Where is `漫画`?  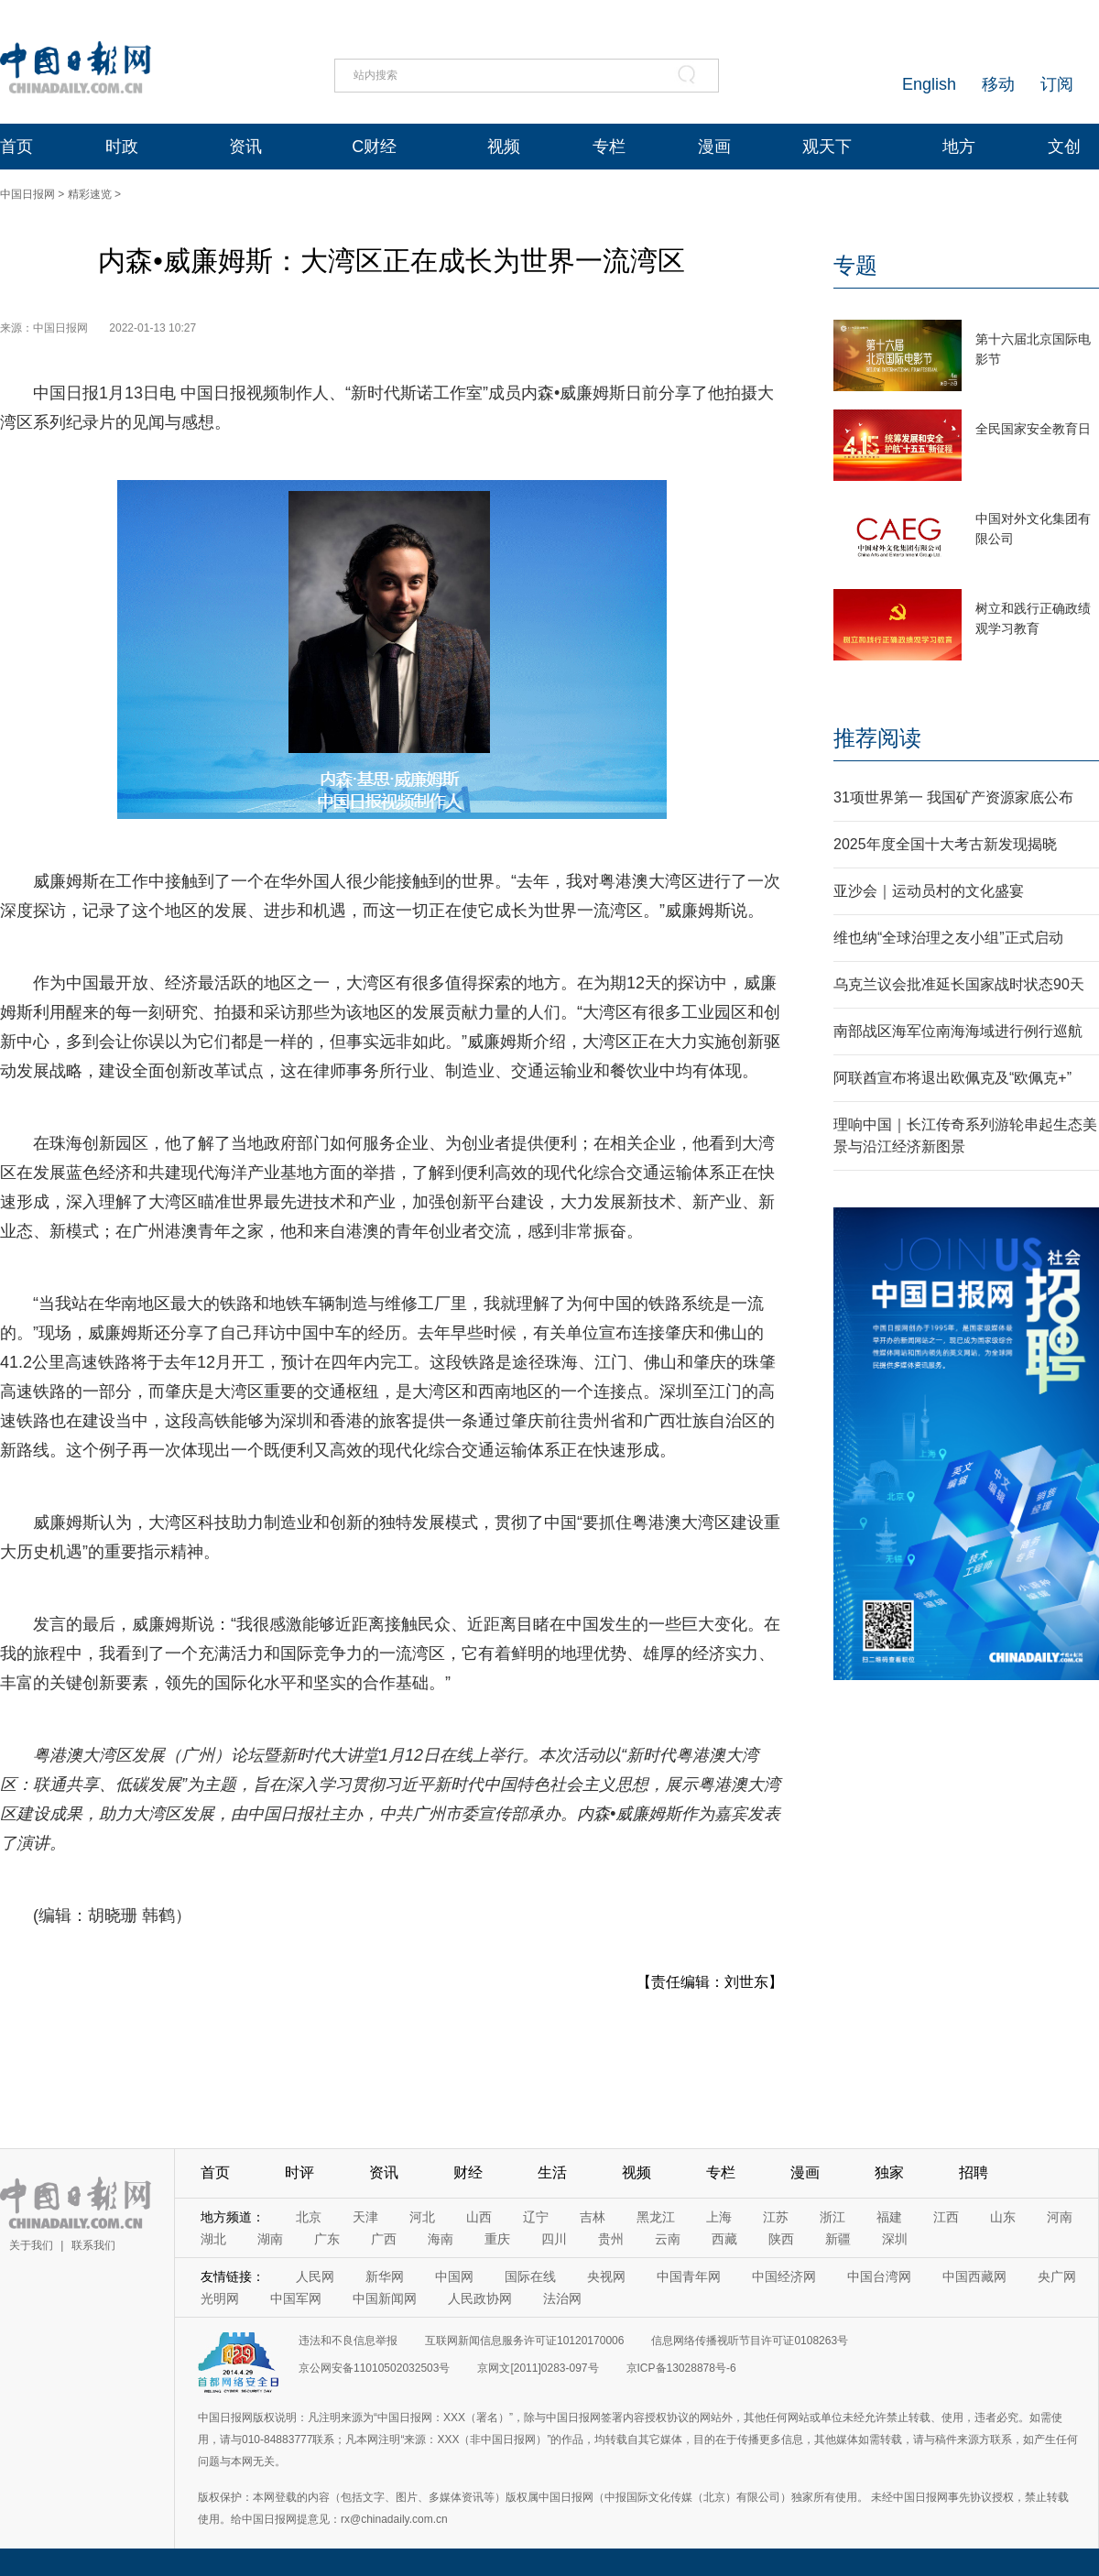 漫画 is located at coordinates (714, 146).